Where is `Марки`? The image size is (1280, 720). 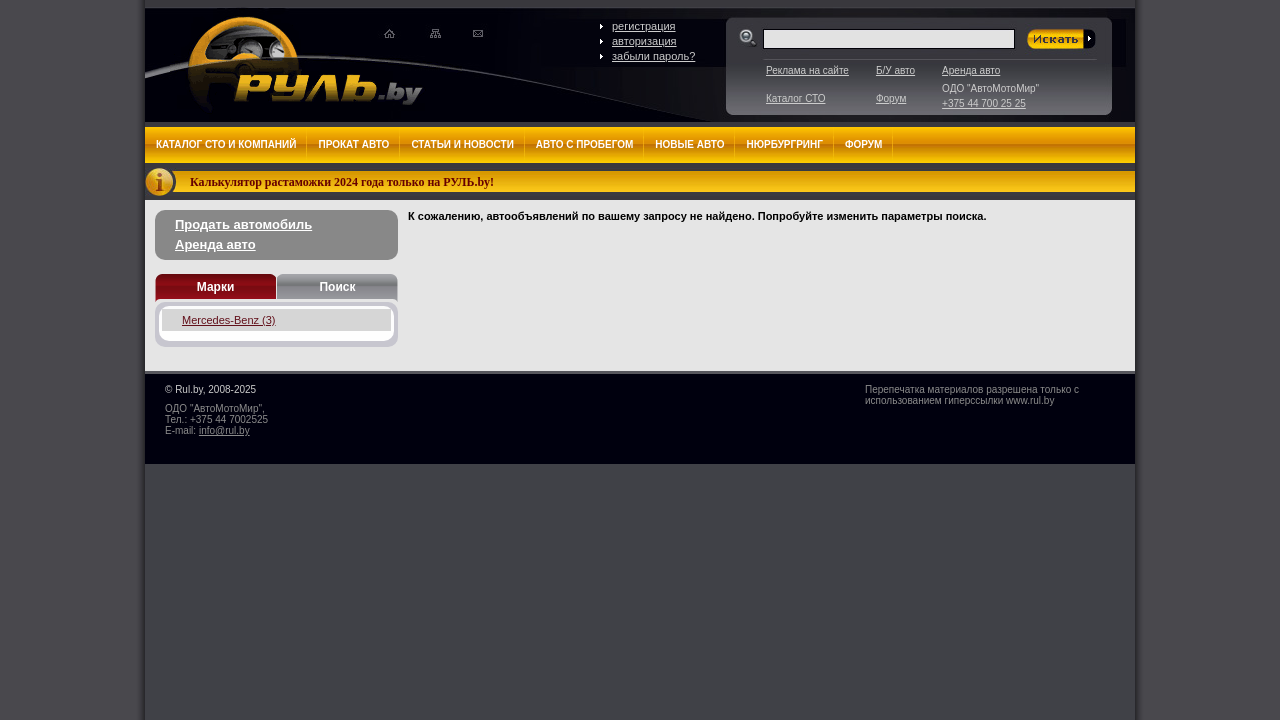 Марки is located at coordinates (216, 287).